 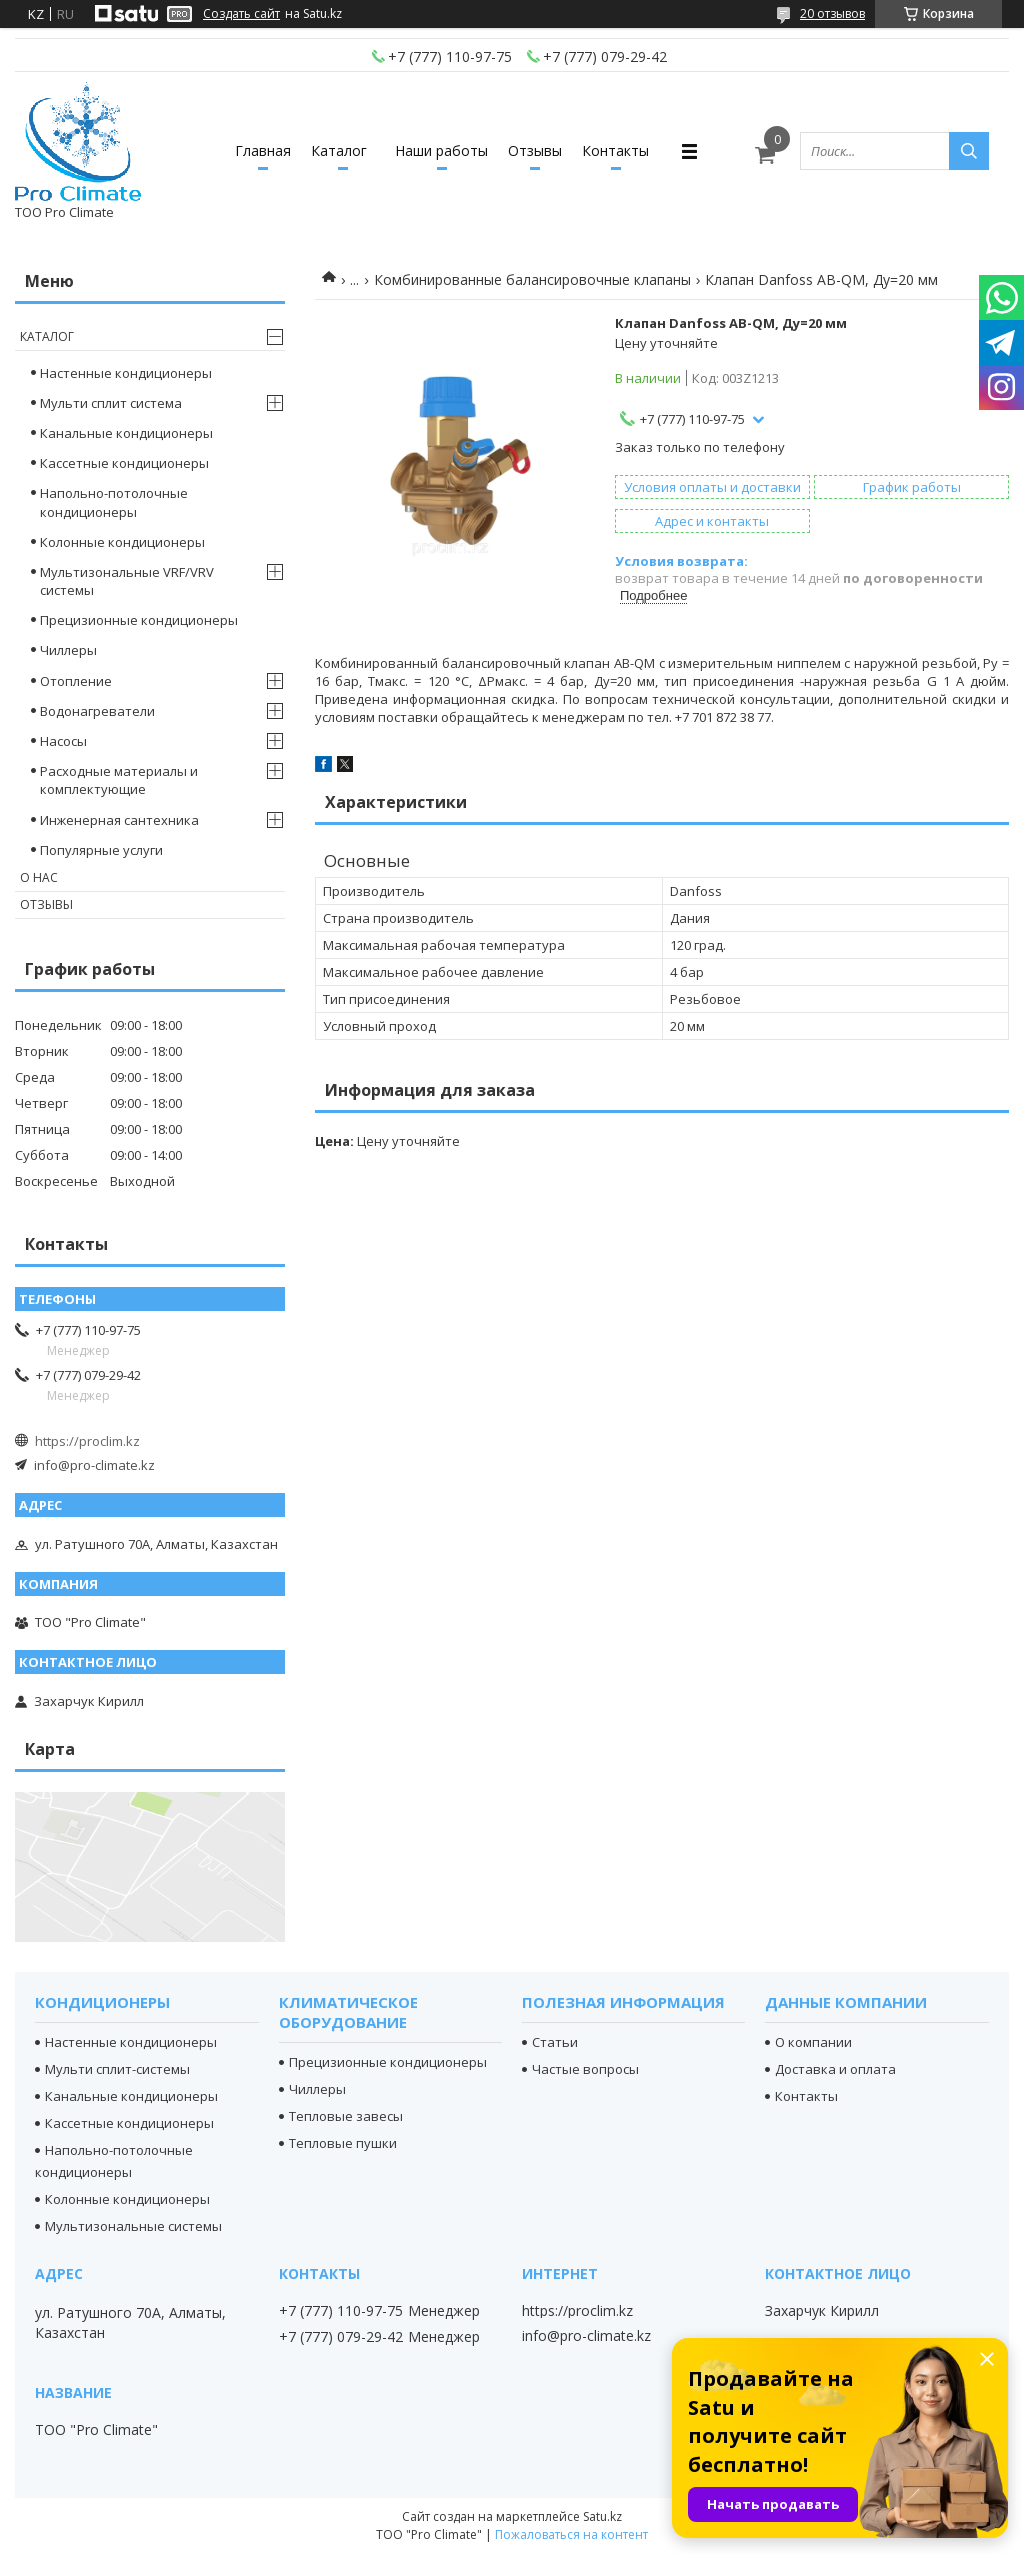 I want to click on Кассетные кондиционеры, so click(x=124, y=463).